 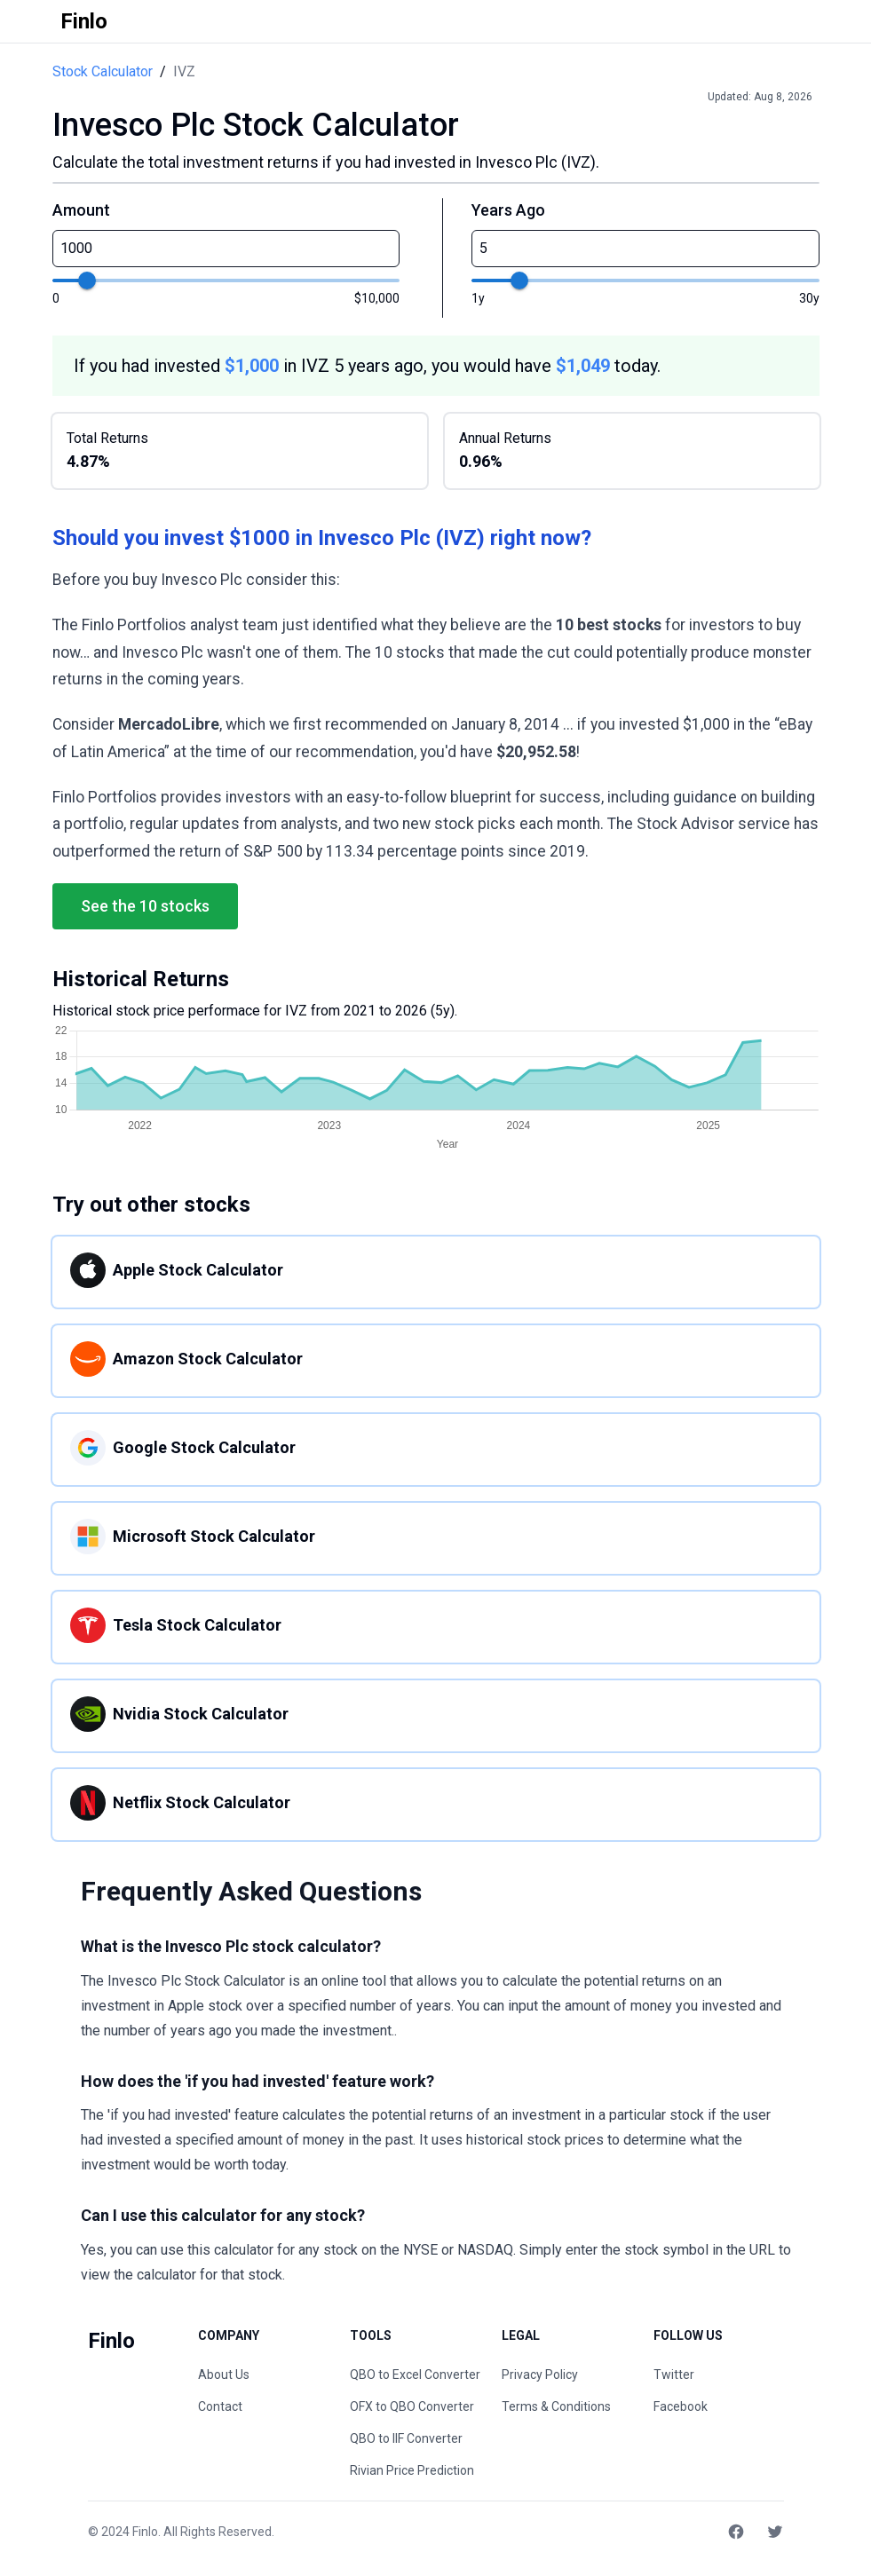 I want to click on Twitter, so click(x=673, y=2374).